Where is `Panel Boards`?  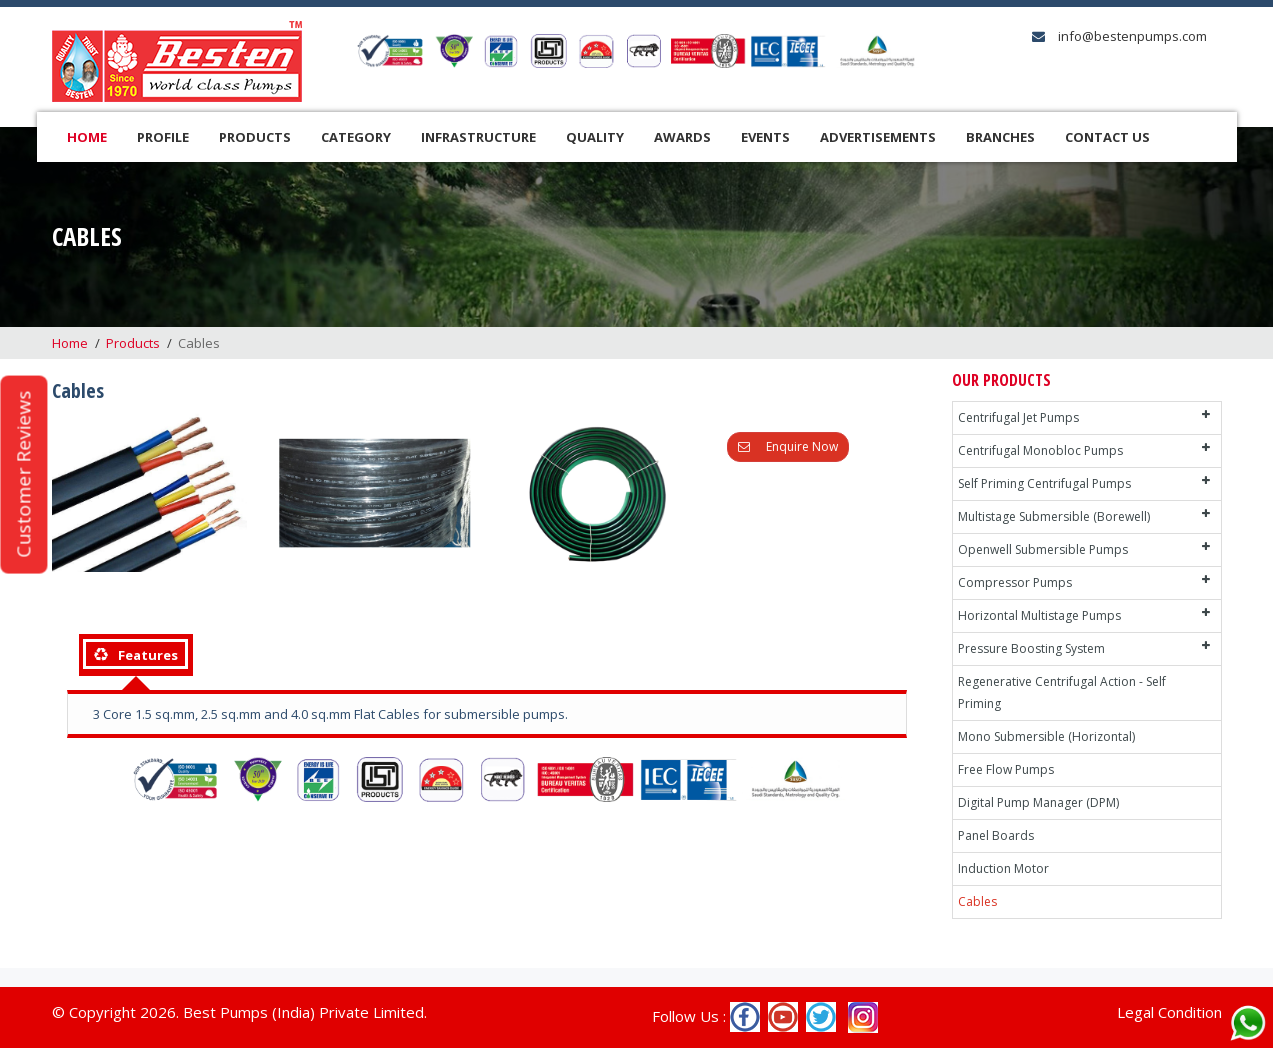
Panel Boards is located at coordinates (996, 835).